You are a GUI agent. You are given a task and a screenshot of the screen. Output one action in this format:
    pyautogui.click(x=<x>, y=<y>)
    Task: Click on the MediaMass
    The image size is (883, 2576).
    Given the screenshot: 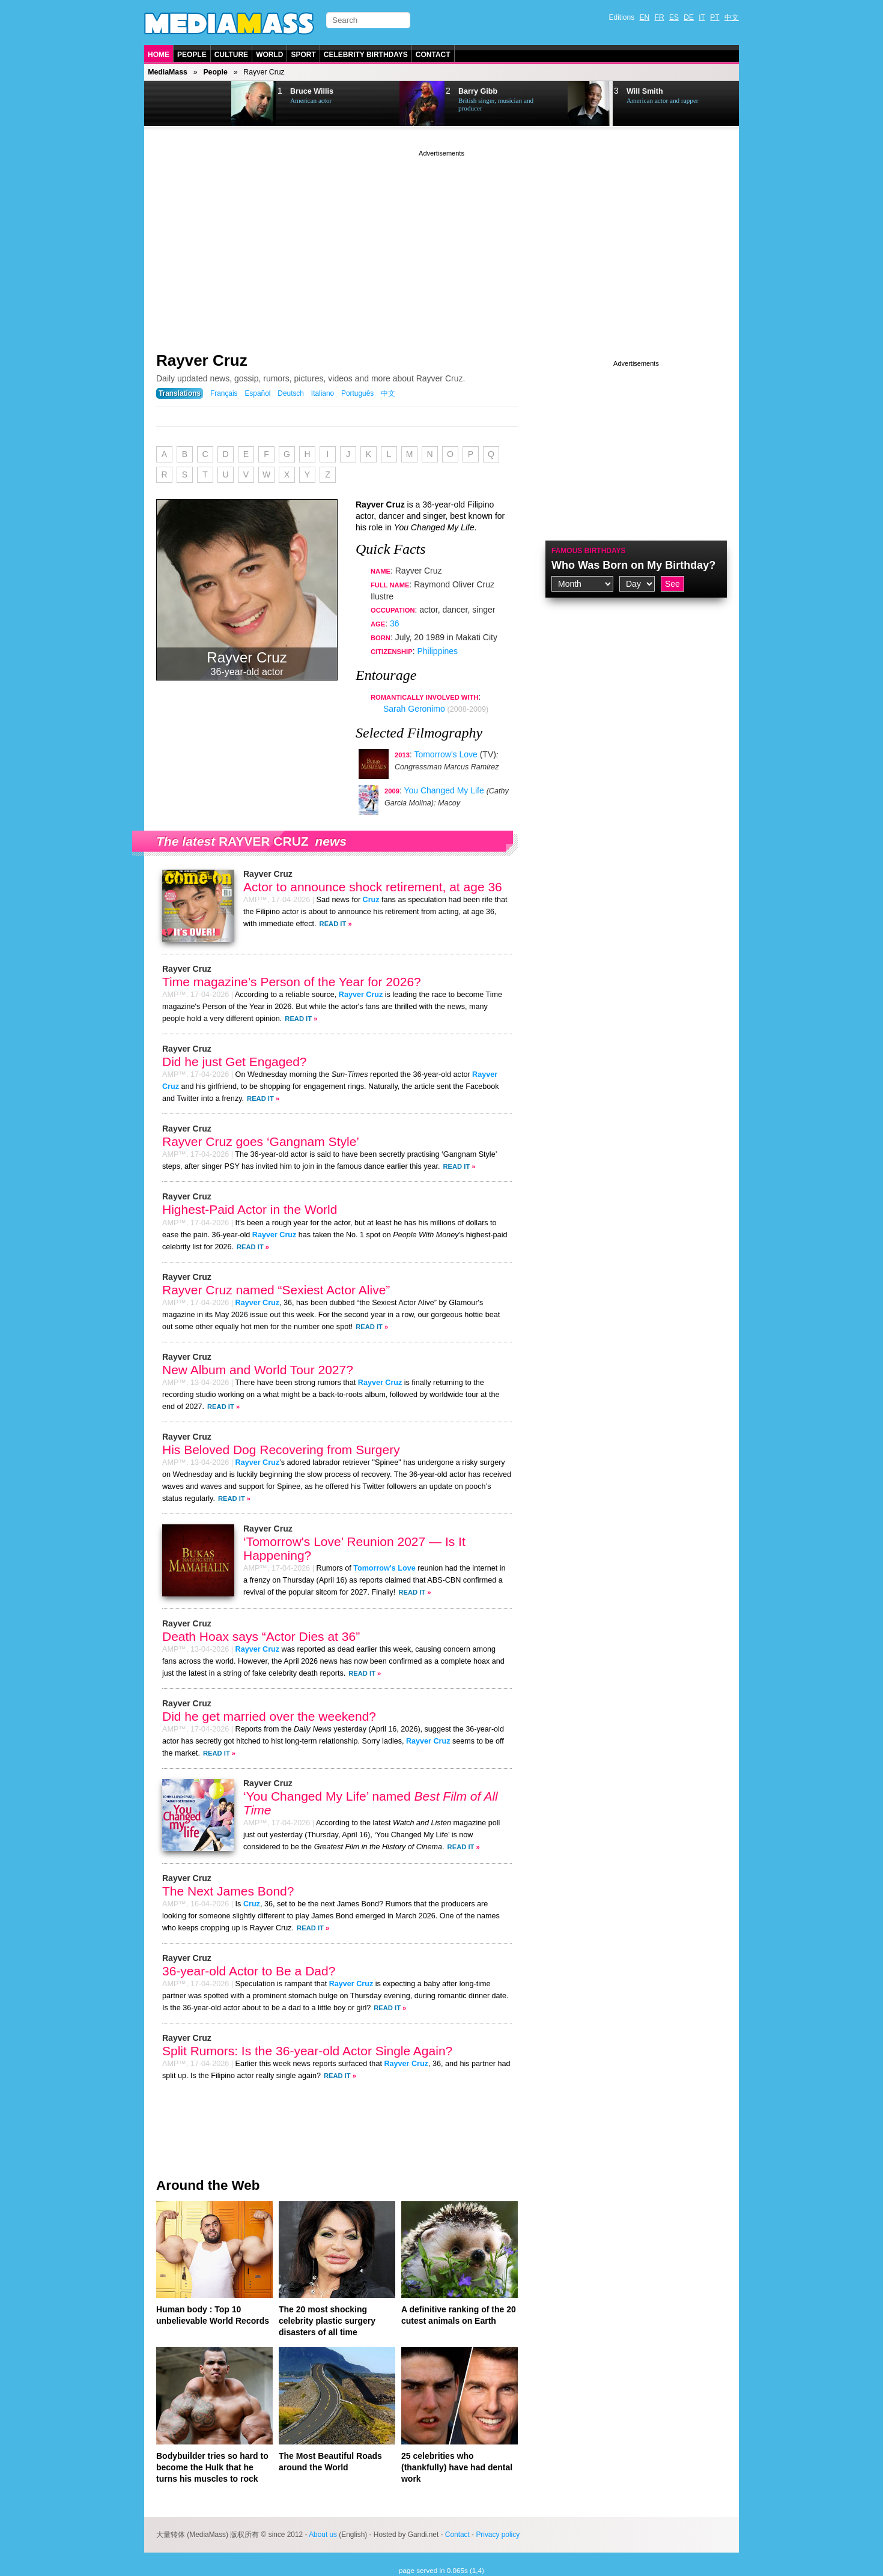 What is the action you would take?
    pyautogui.click(x=167, y=72)
    